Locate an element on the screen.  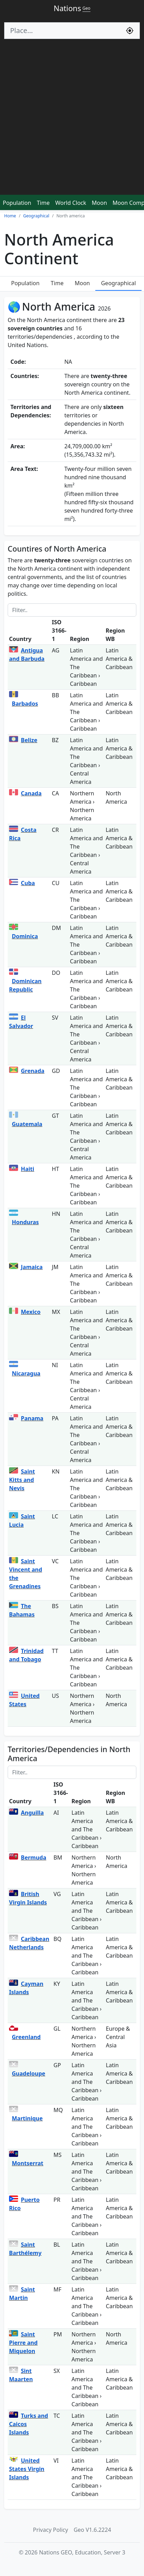
Dominican Republic is located at coordinates (25, 985).